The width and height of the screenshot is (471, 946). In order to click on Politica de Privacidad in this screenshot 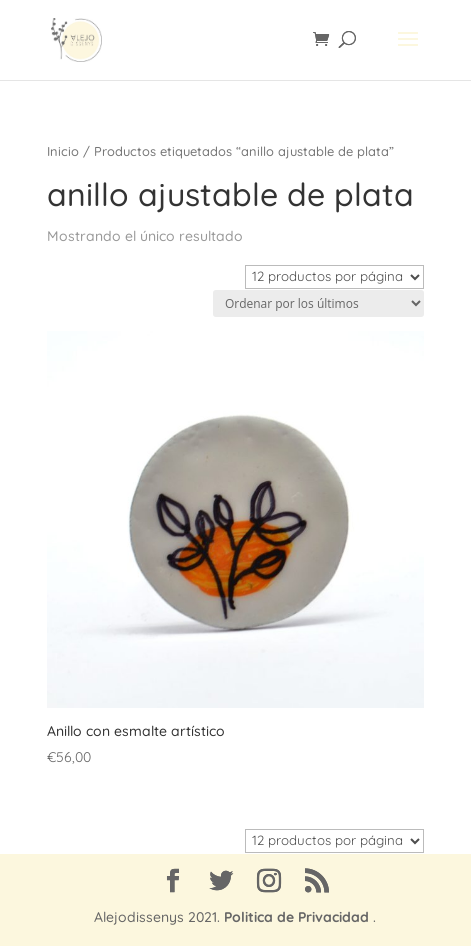, I will do `click(296, 917)`.